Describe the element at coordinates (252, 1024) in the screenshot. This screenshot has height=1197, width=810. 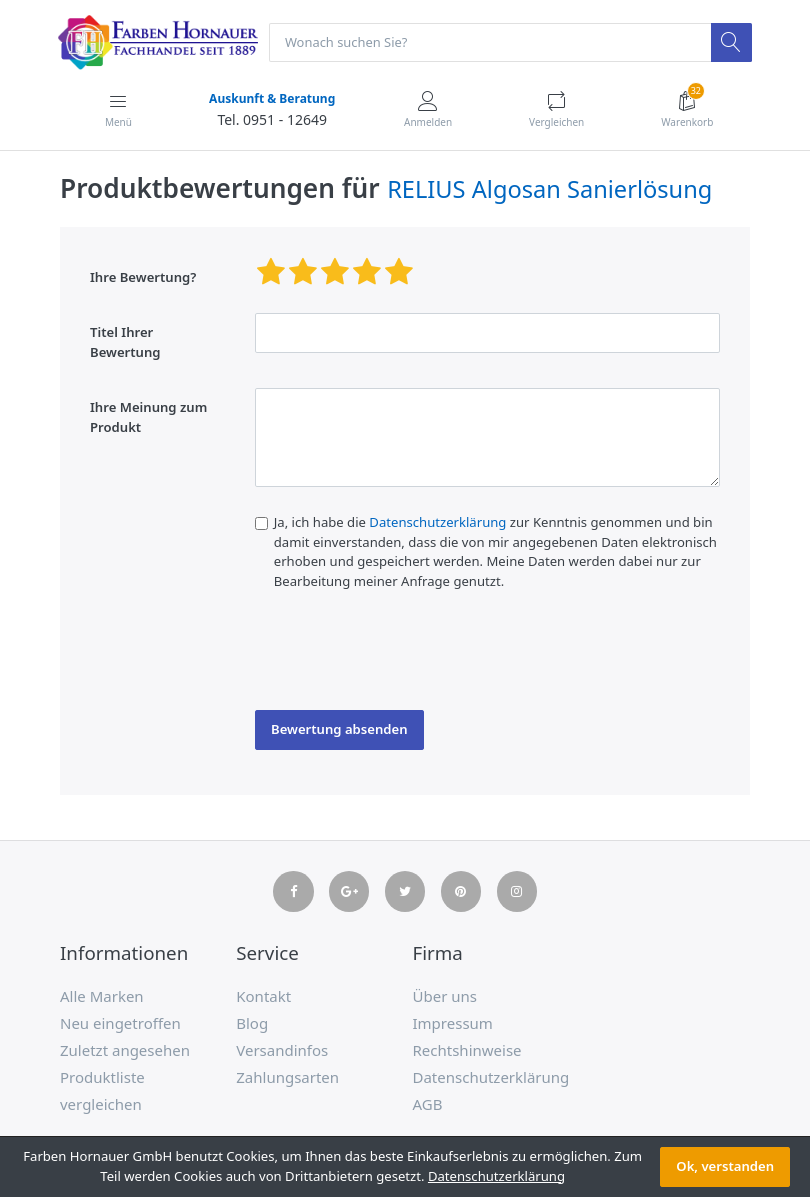
I see `Blog` at that location.